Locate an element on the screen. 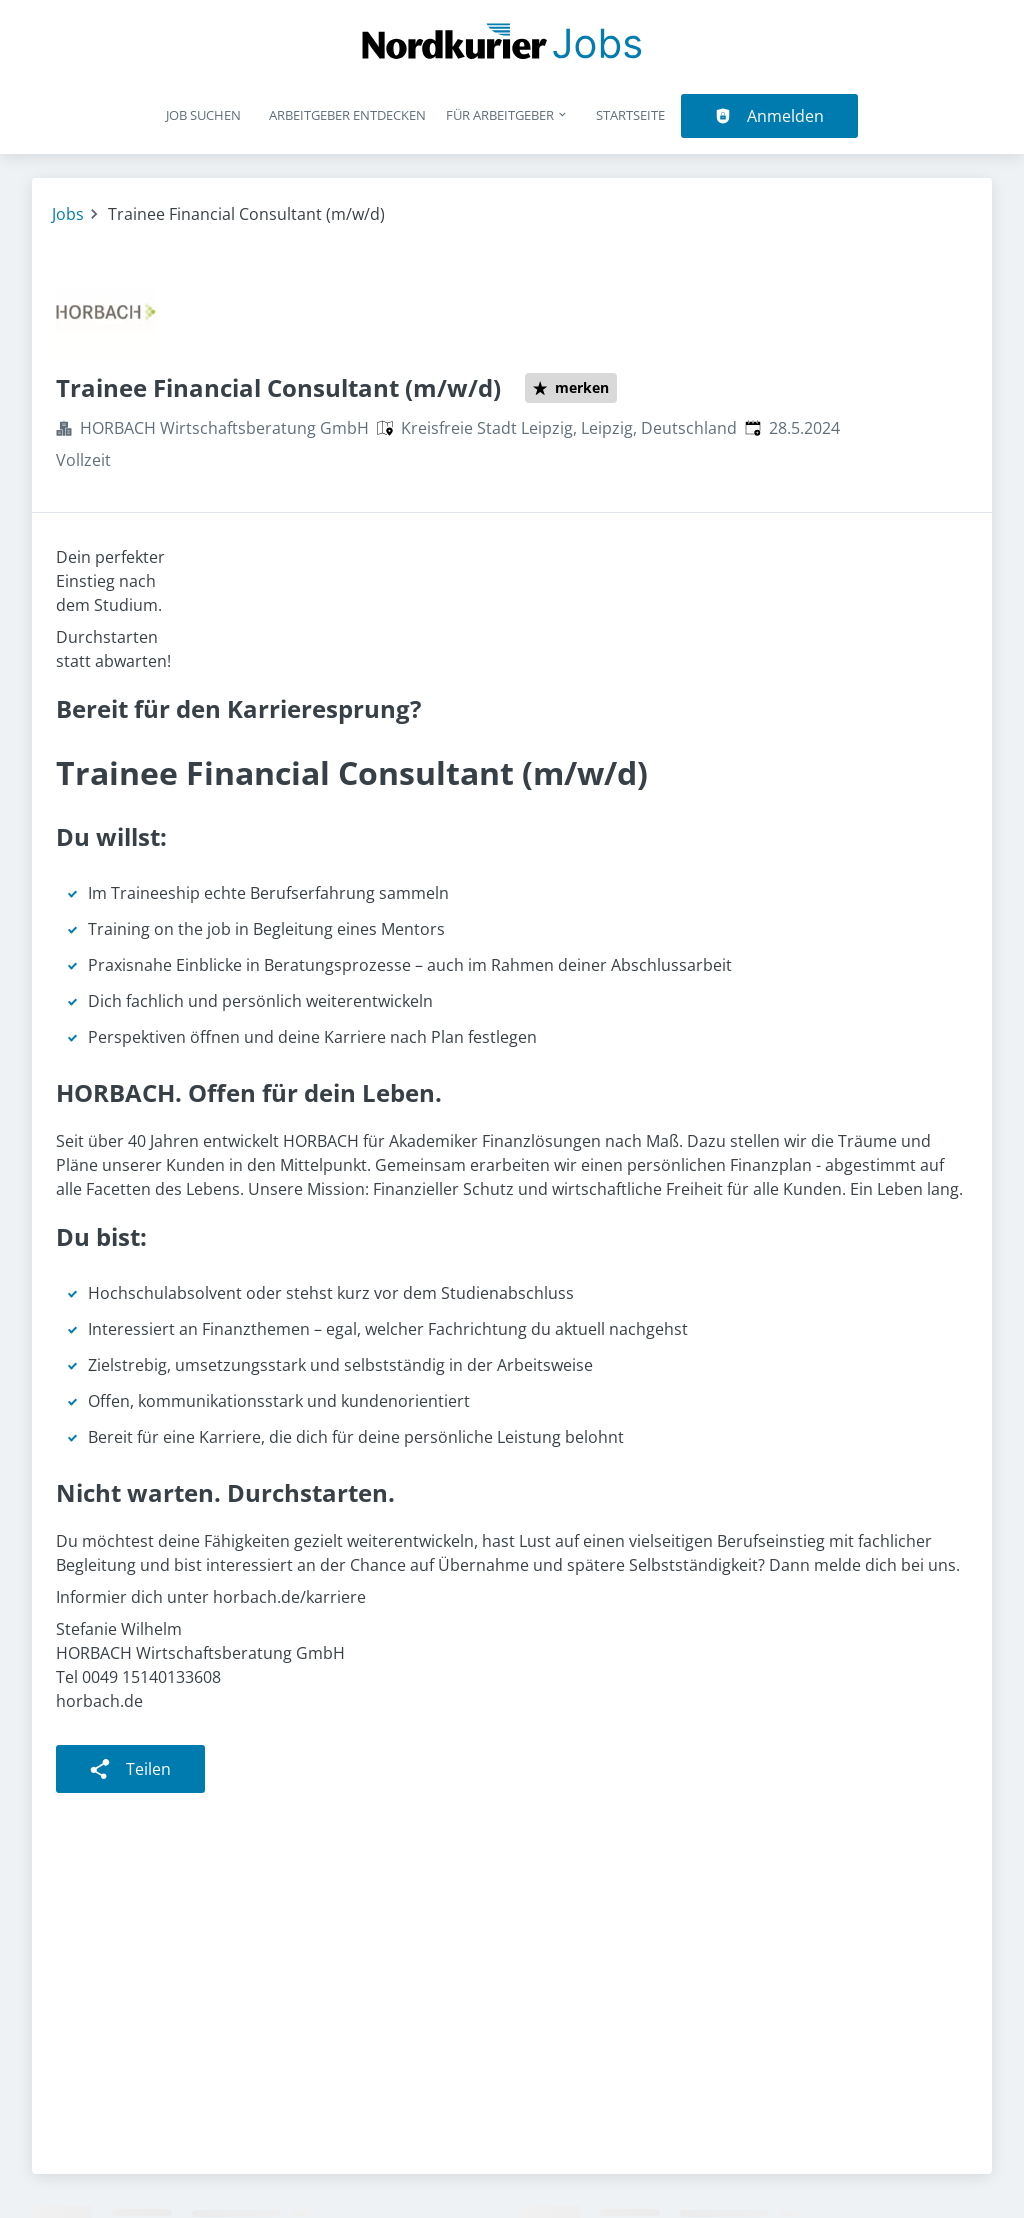 Image resolution: width=1024 pixels, height=2218 pixels. Job suchen is located at coordinates (203, 115).